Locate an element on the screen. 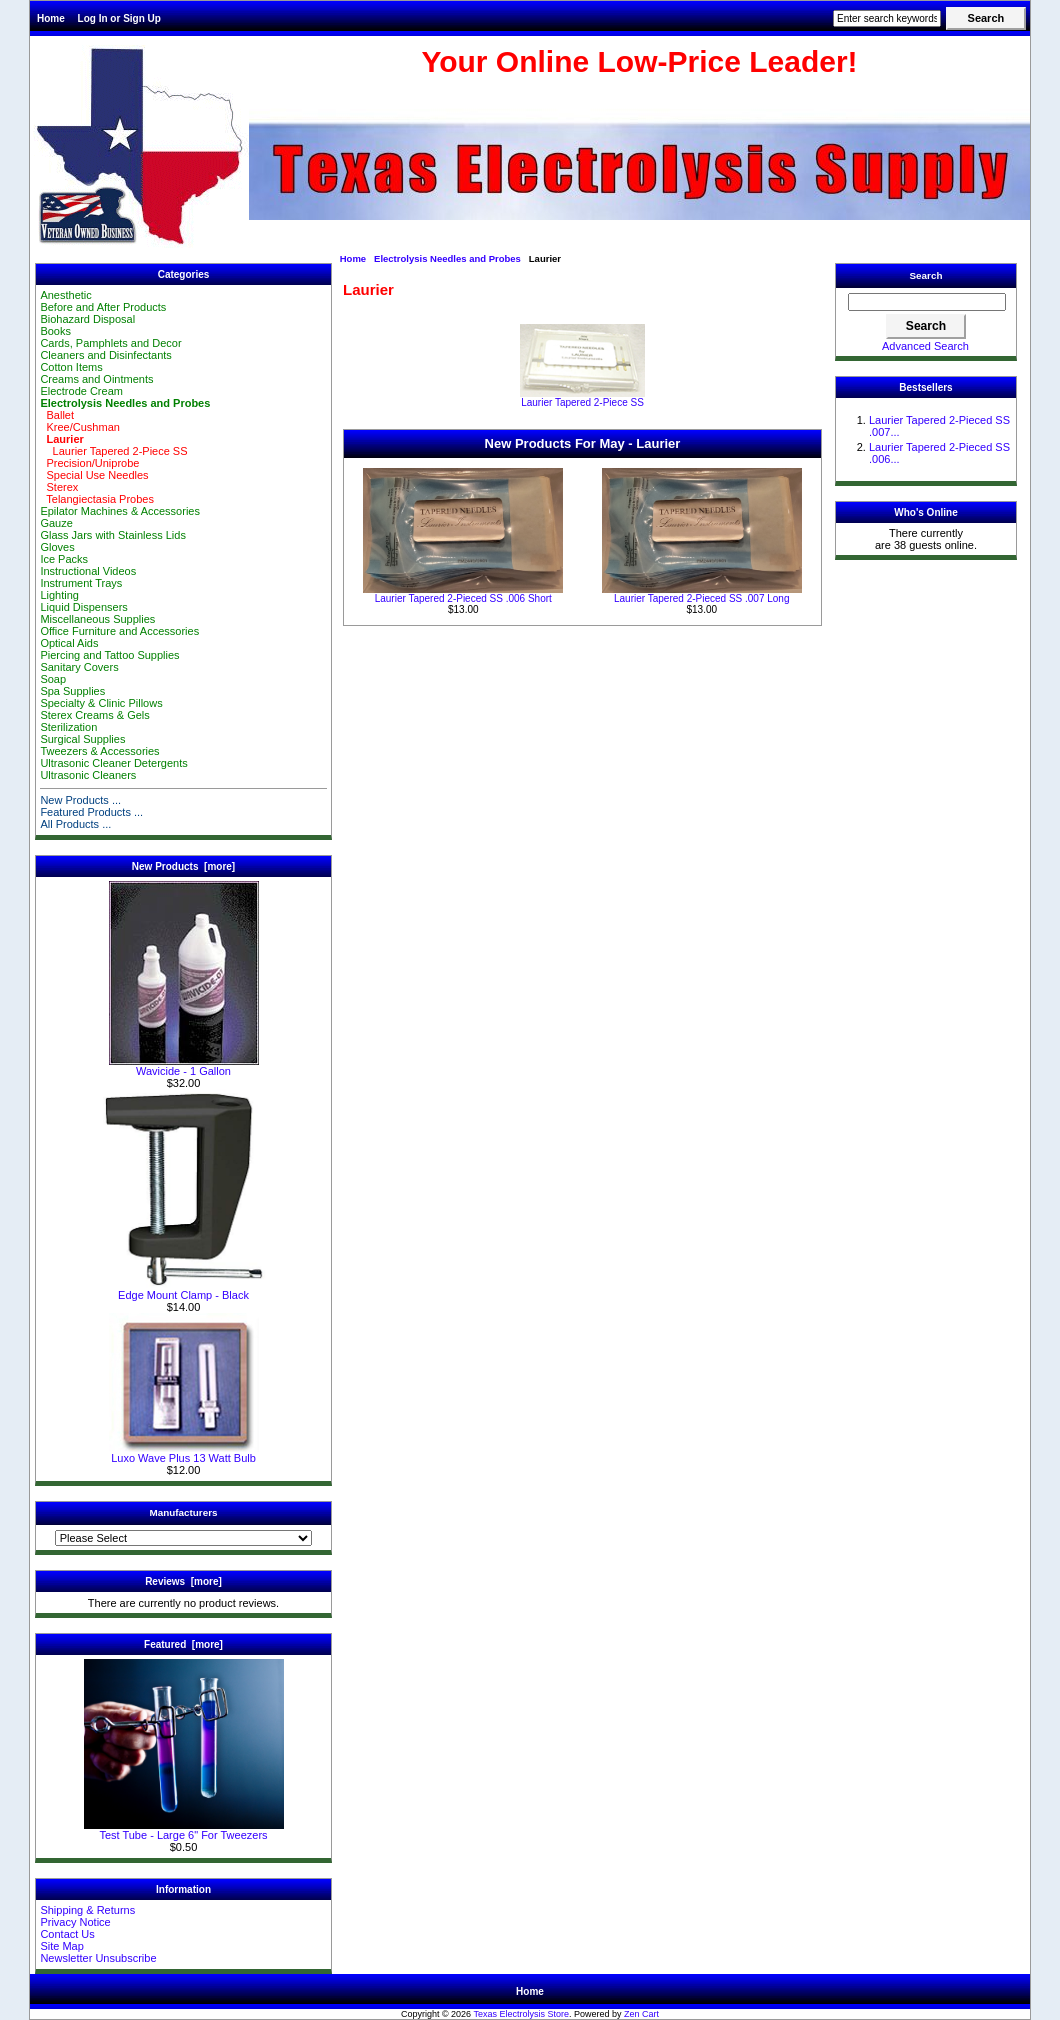 The width and height of the screenshot is (1060, 2020). Surgical Supplies is located at coordinates (82, 739).